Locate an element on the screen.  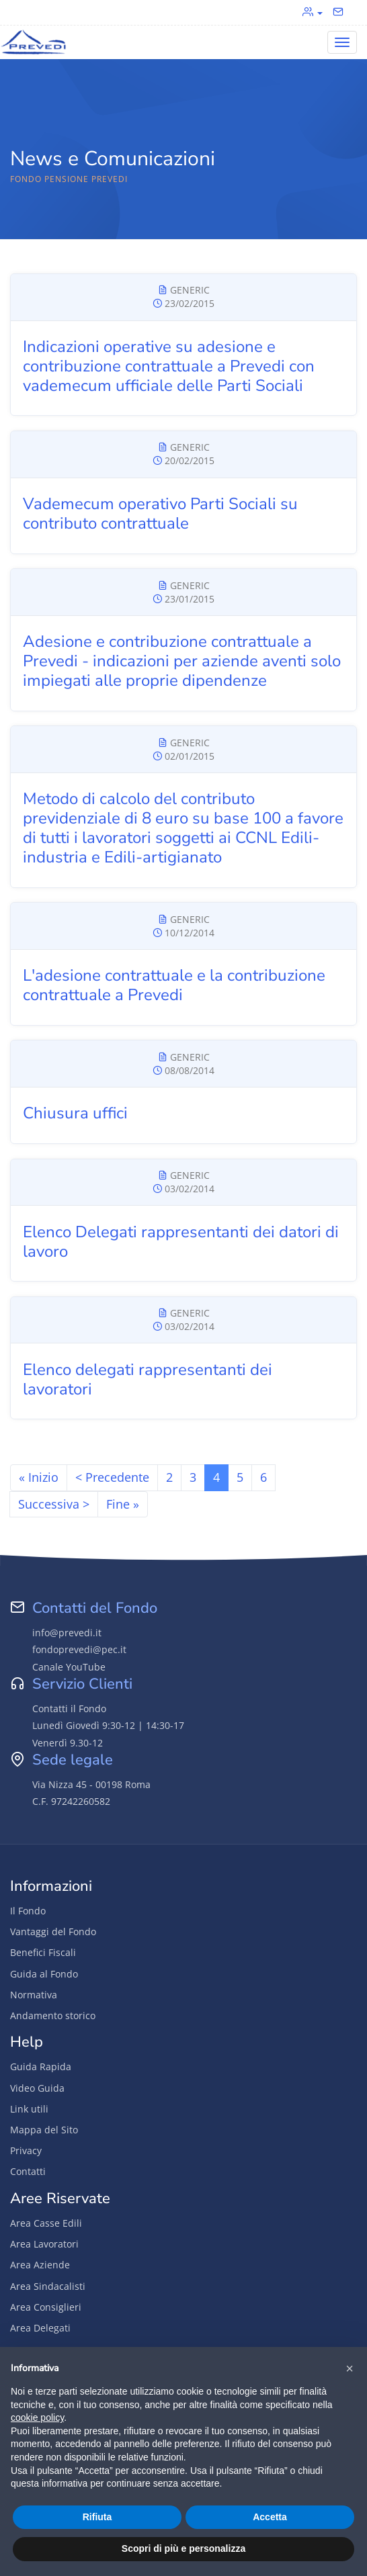
Benefici Fiscali is located at coordinates (43, 1952).